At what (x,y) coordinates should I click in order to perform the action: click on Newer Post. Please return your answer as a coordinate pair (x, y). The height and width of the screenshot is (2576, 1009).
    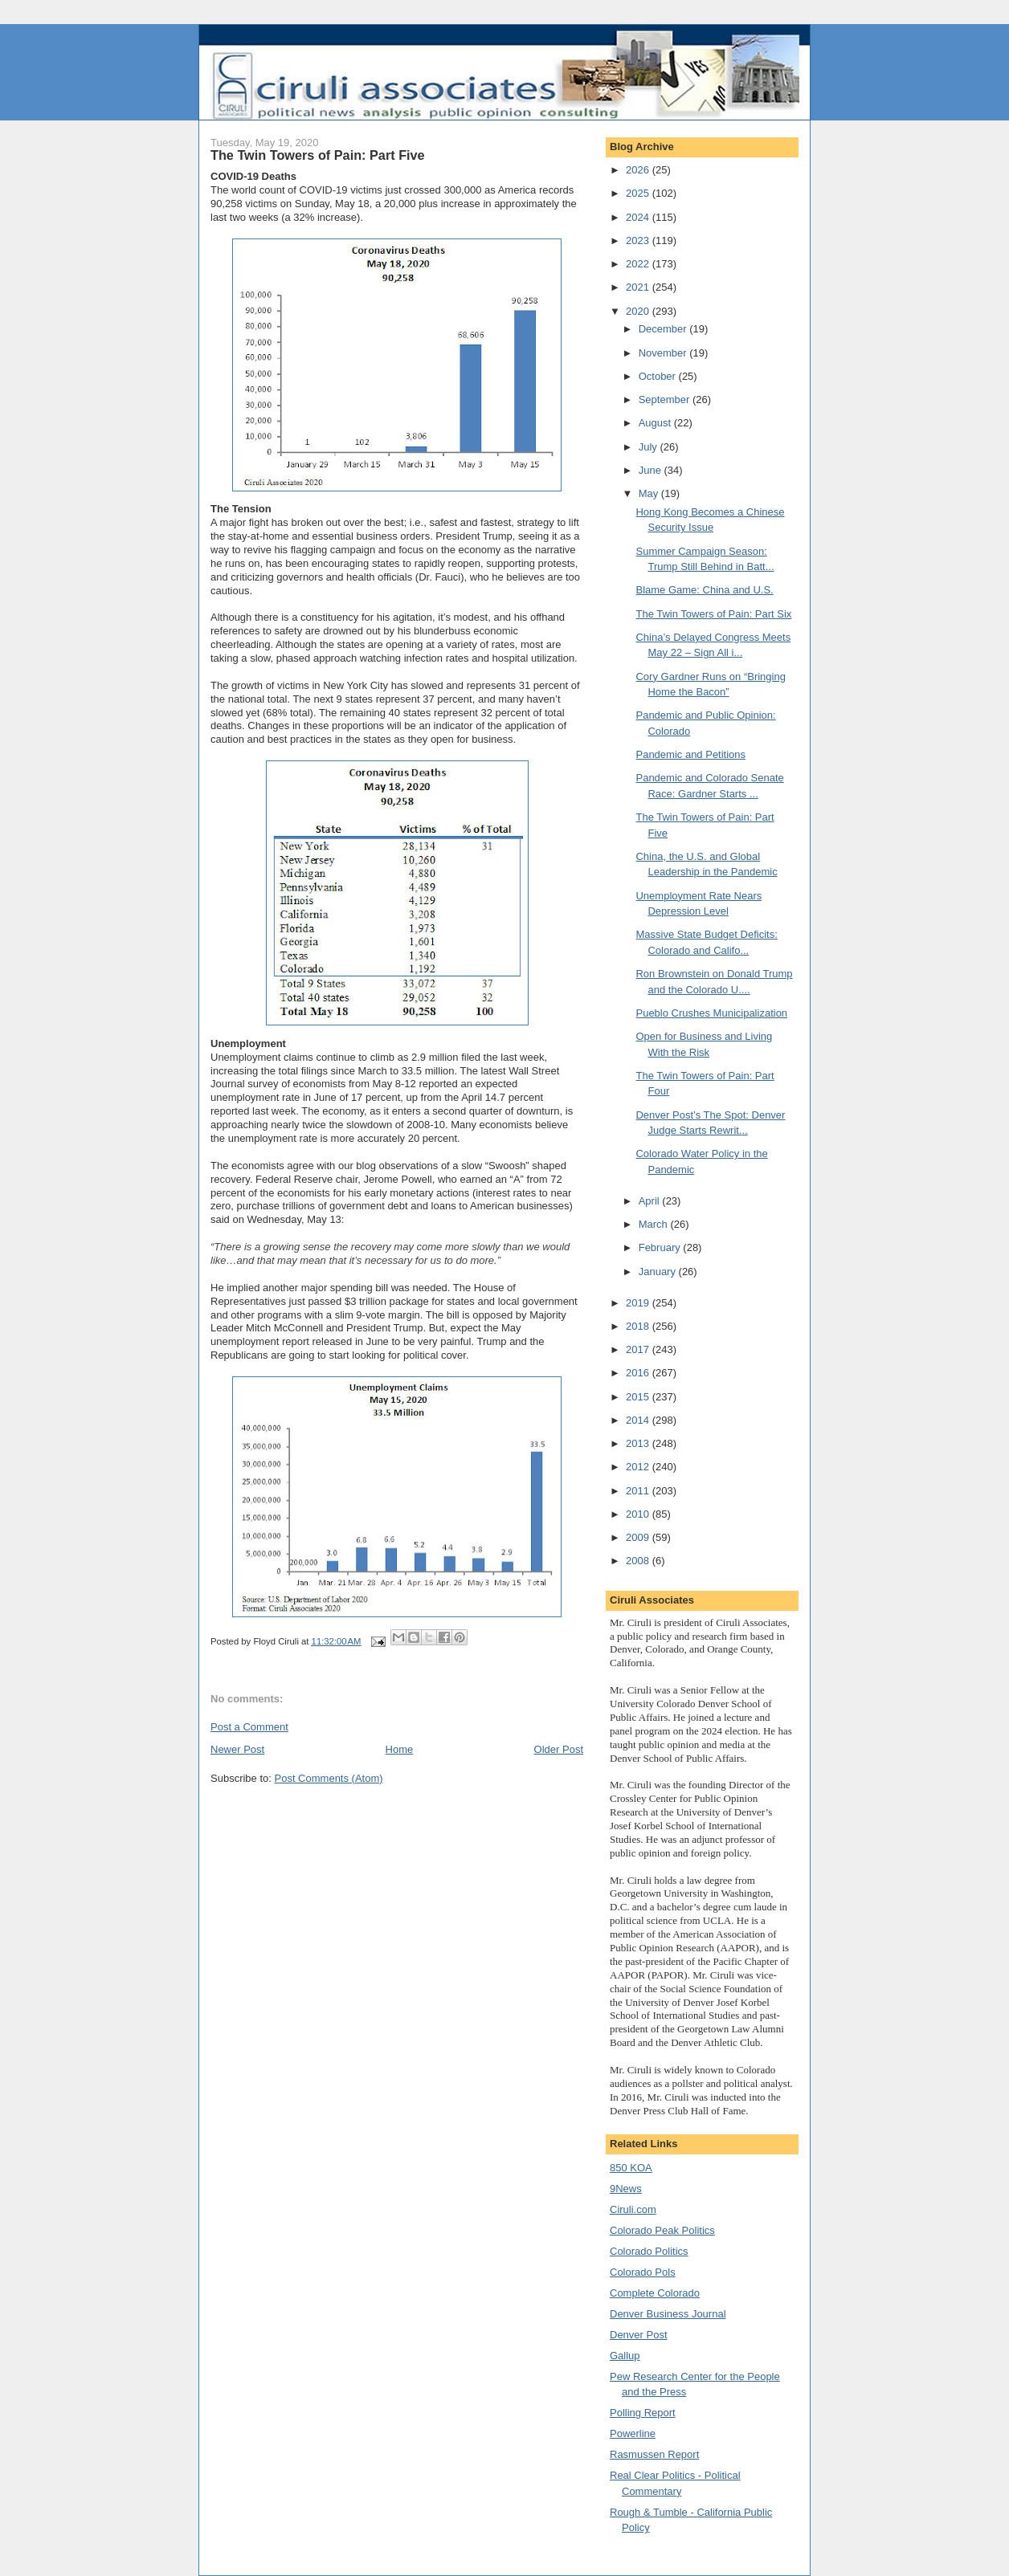
    Looking at the image, I should click on (237, 1749).